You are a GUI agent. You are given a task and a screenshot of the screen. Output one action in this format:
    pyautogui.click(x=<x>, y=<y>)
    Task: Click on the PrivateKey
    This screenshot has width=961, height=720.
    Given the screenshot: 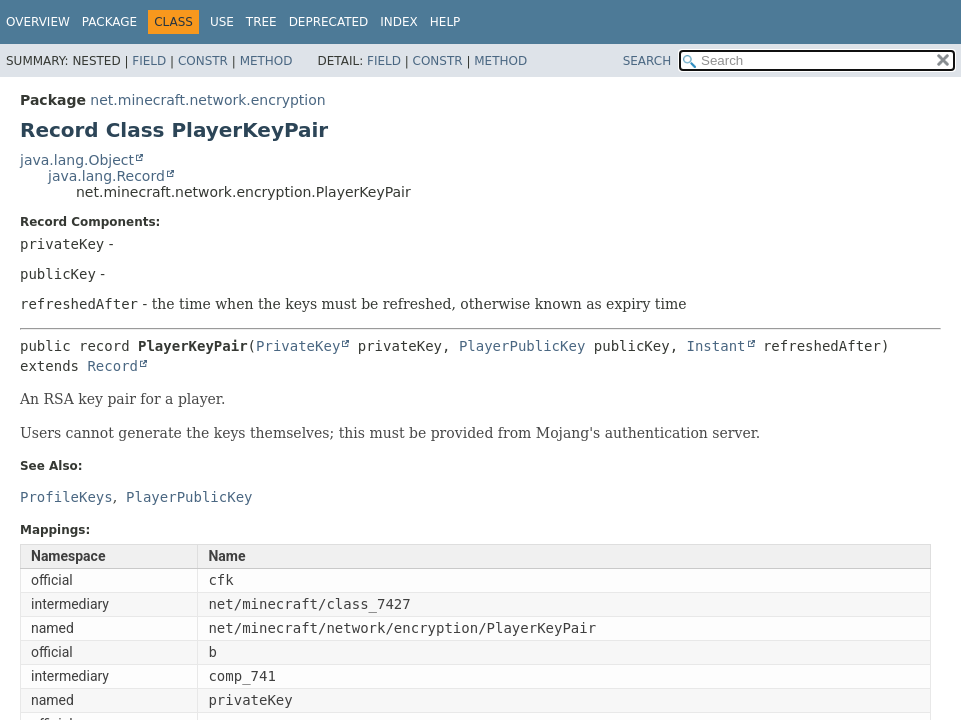 What is the action you would take?
    pyautogui.click(x=298, y=346)
    